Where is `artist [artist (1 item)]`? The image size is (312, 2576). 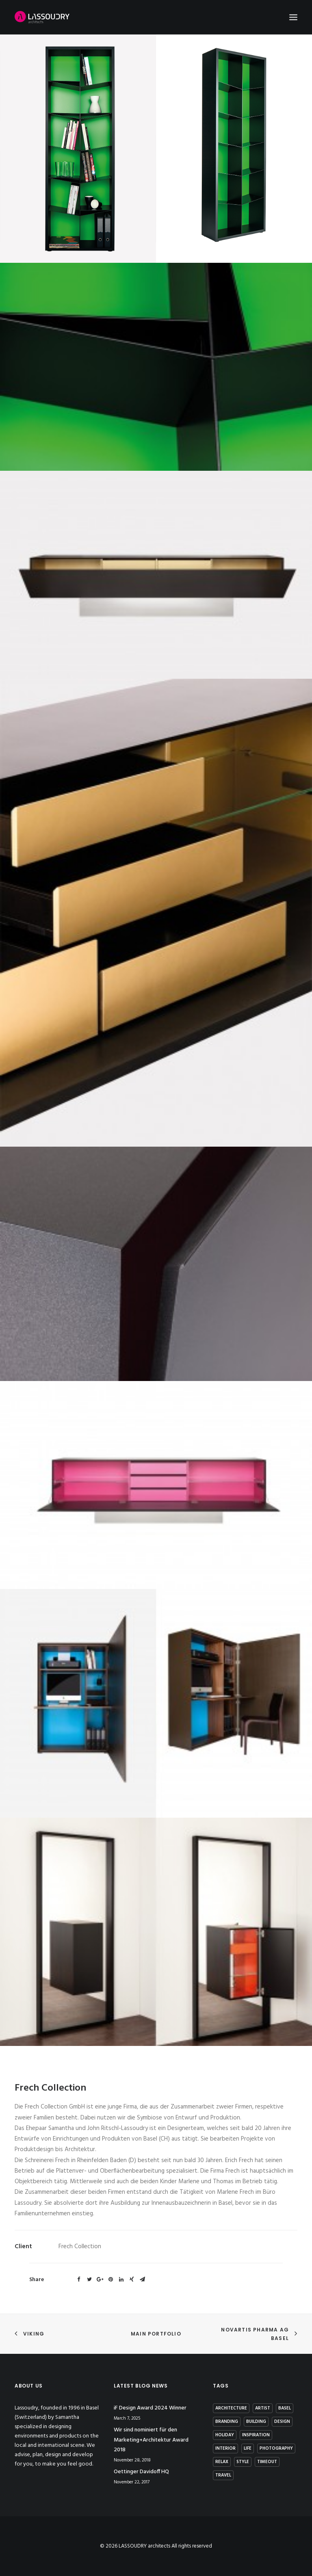
artist [artist (1 item)] is located at coordinates (262, 2408).